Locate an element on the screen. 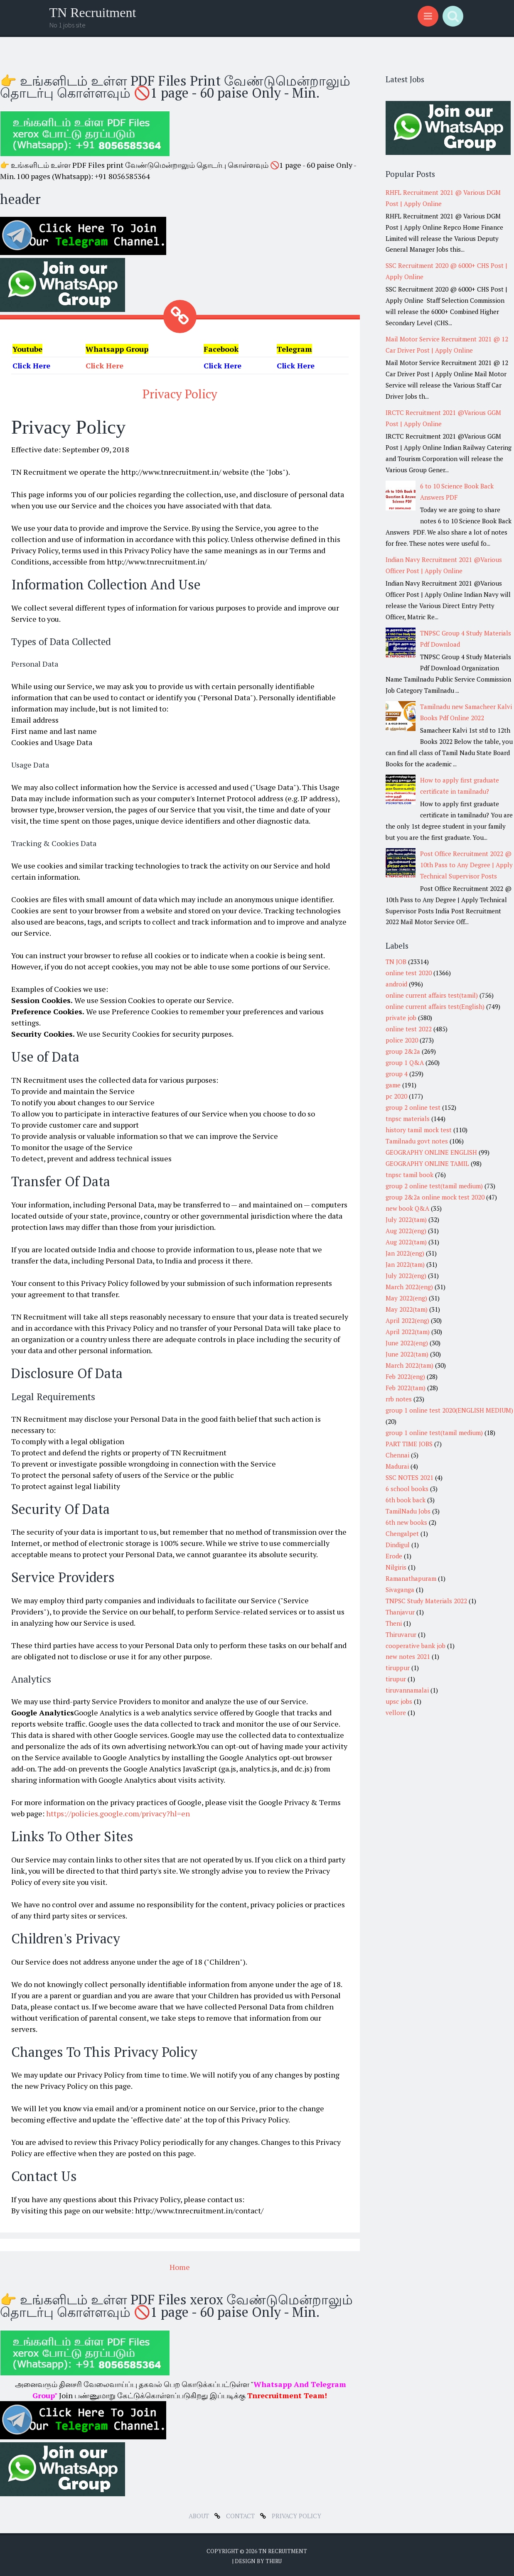 This screenshot has height=2576, width=514. rrb notes is located at coordinates (399, 1399).